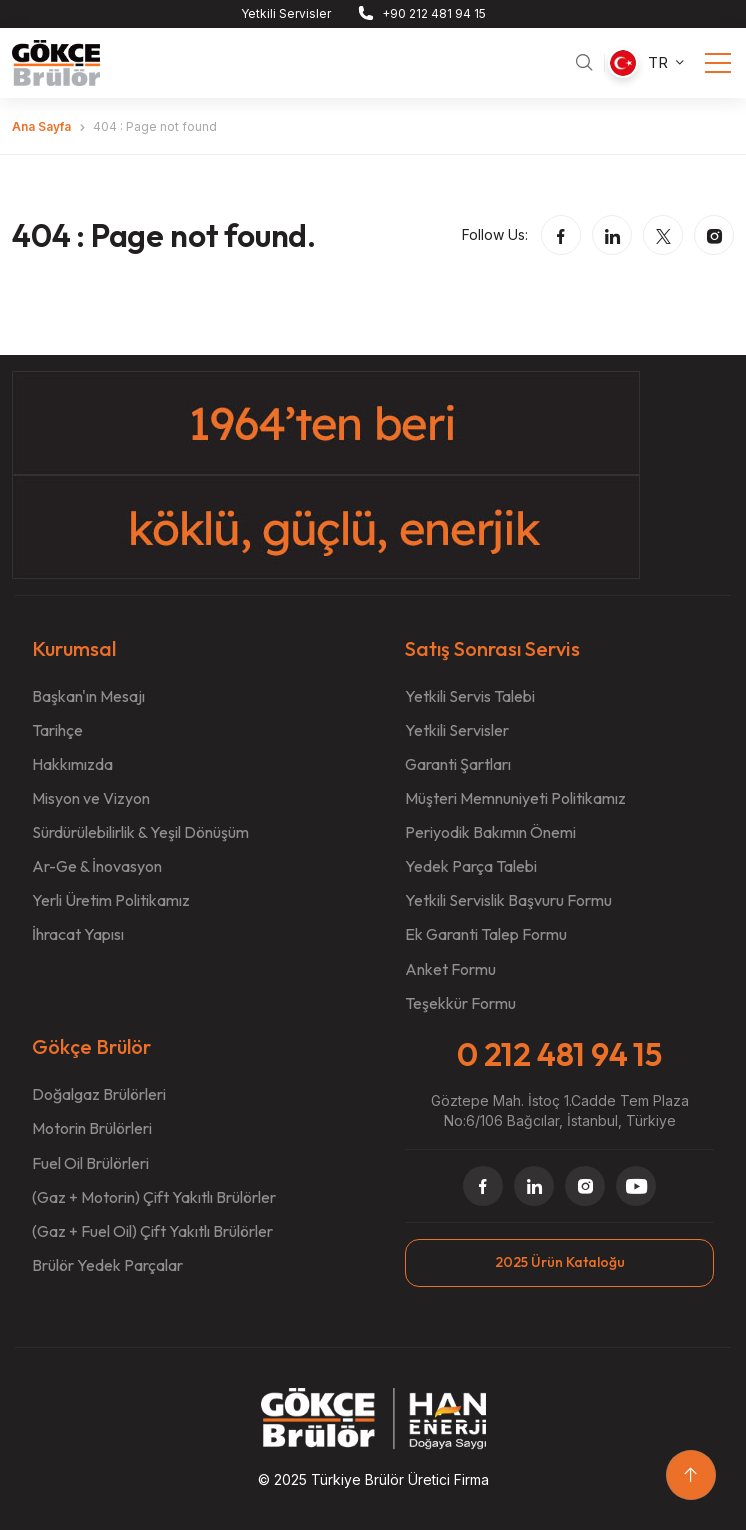 The image size is (746, 1530). Describe the element at coordinates (515, 798) in the screenshot. I see `Müşteri Memnuniyeti Politikamız` at that location.